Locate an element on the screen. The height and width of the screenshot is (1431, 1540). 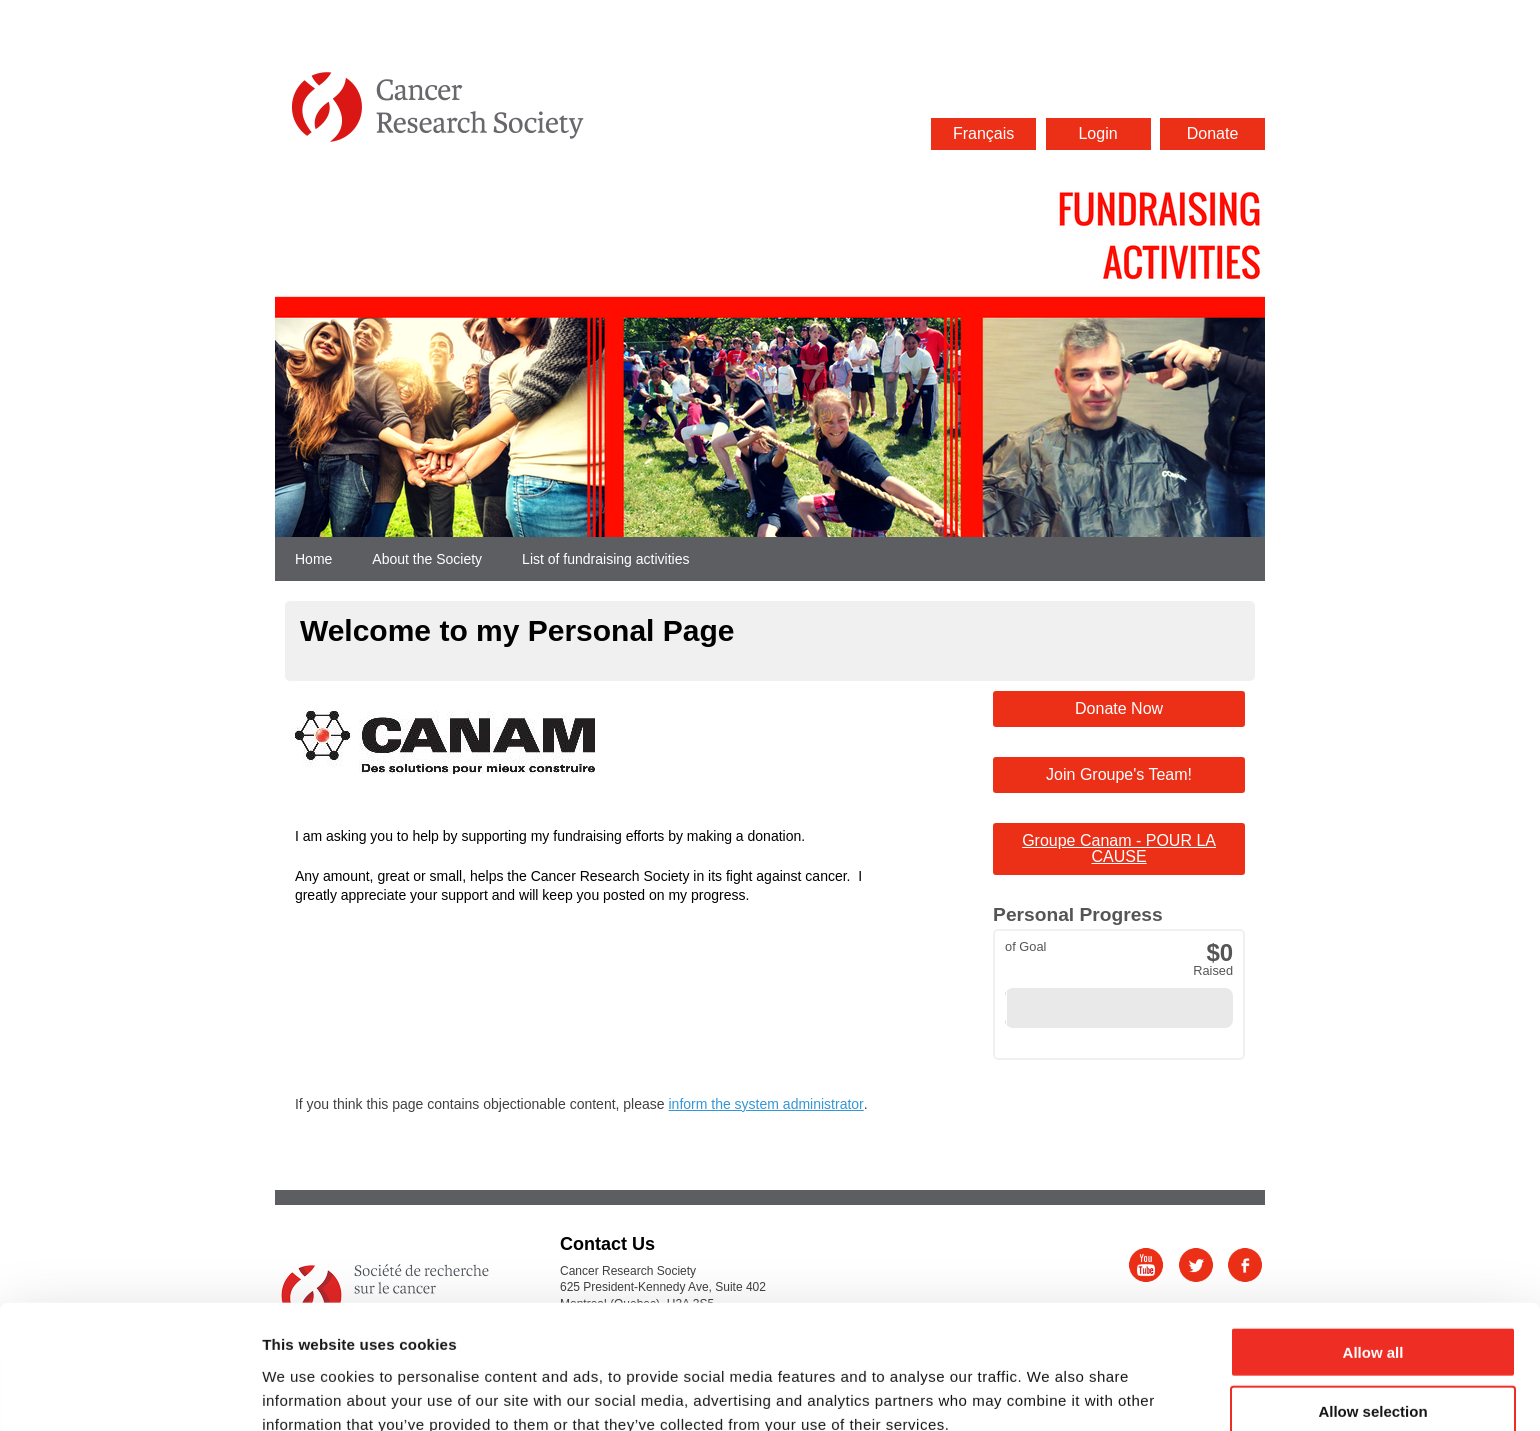
Allow selection is located at coordinates (1372, 1314).